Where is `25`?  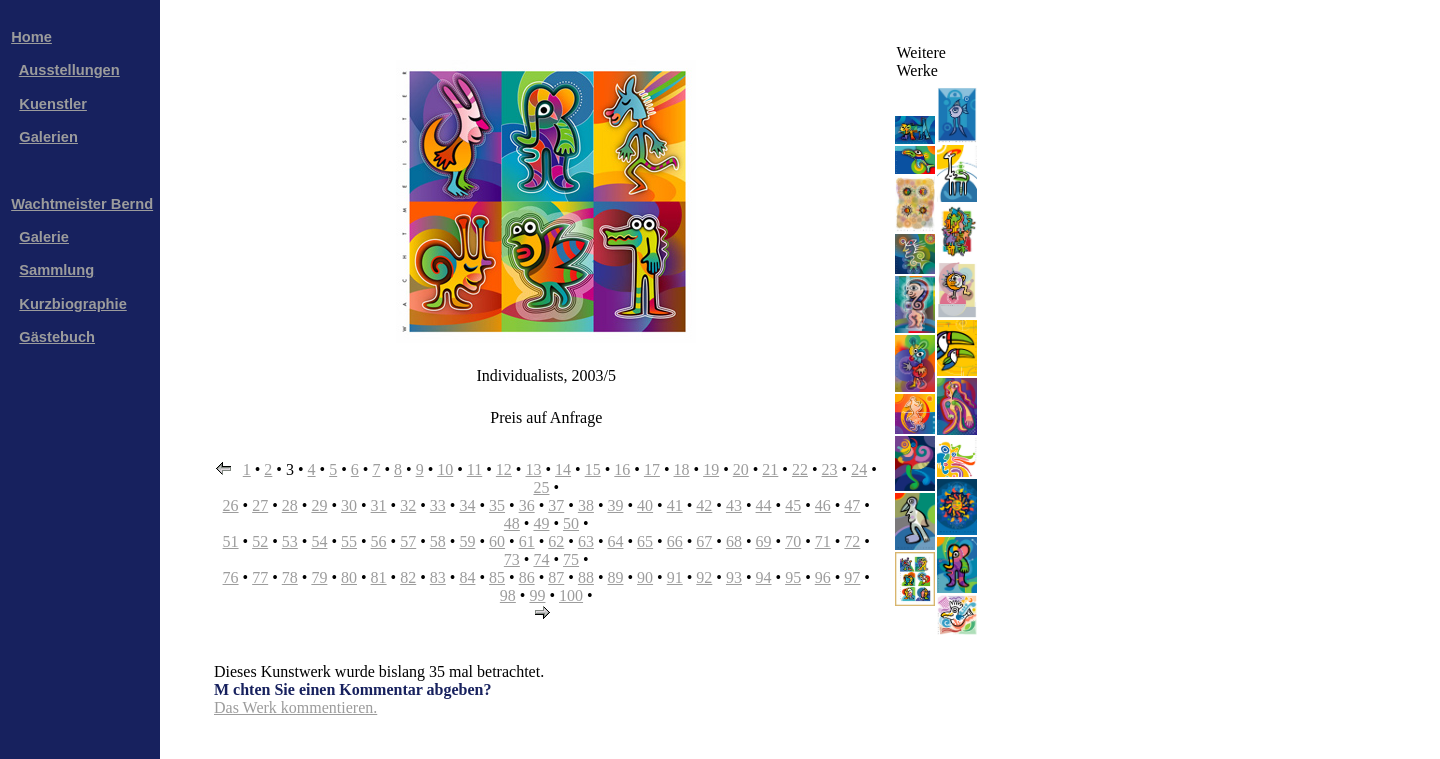 25 is located at coordinates (541, 487).